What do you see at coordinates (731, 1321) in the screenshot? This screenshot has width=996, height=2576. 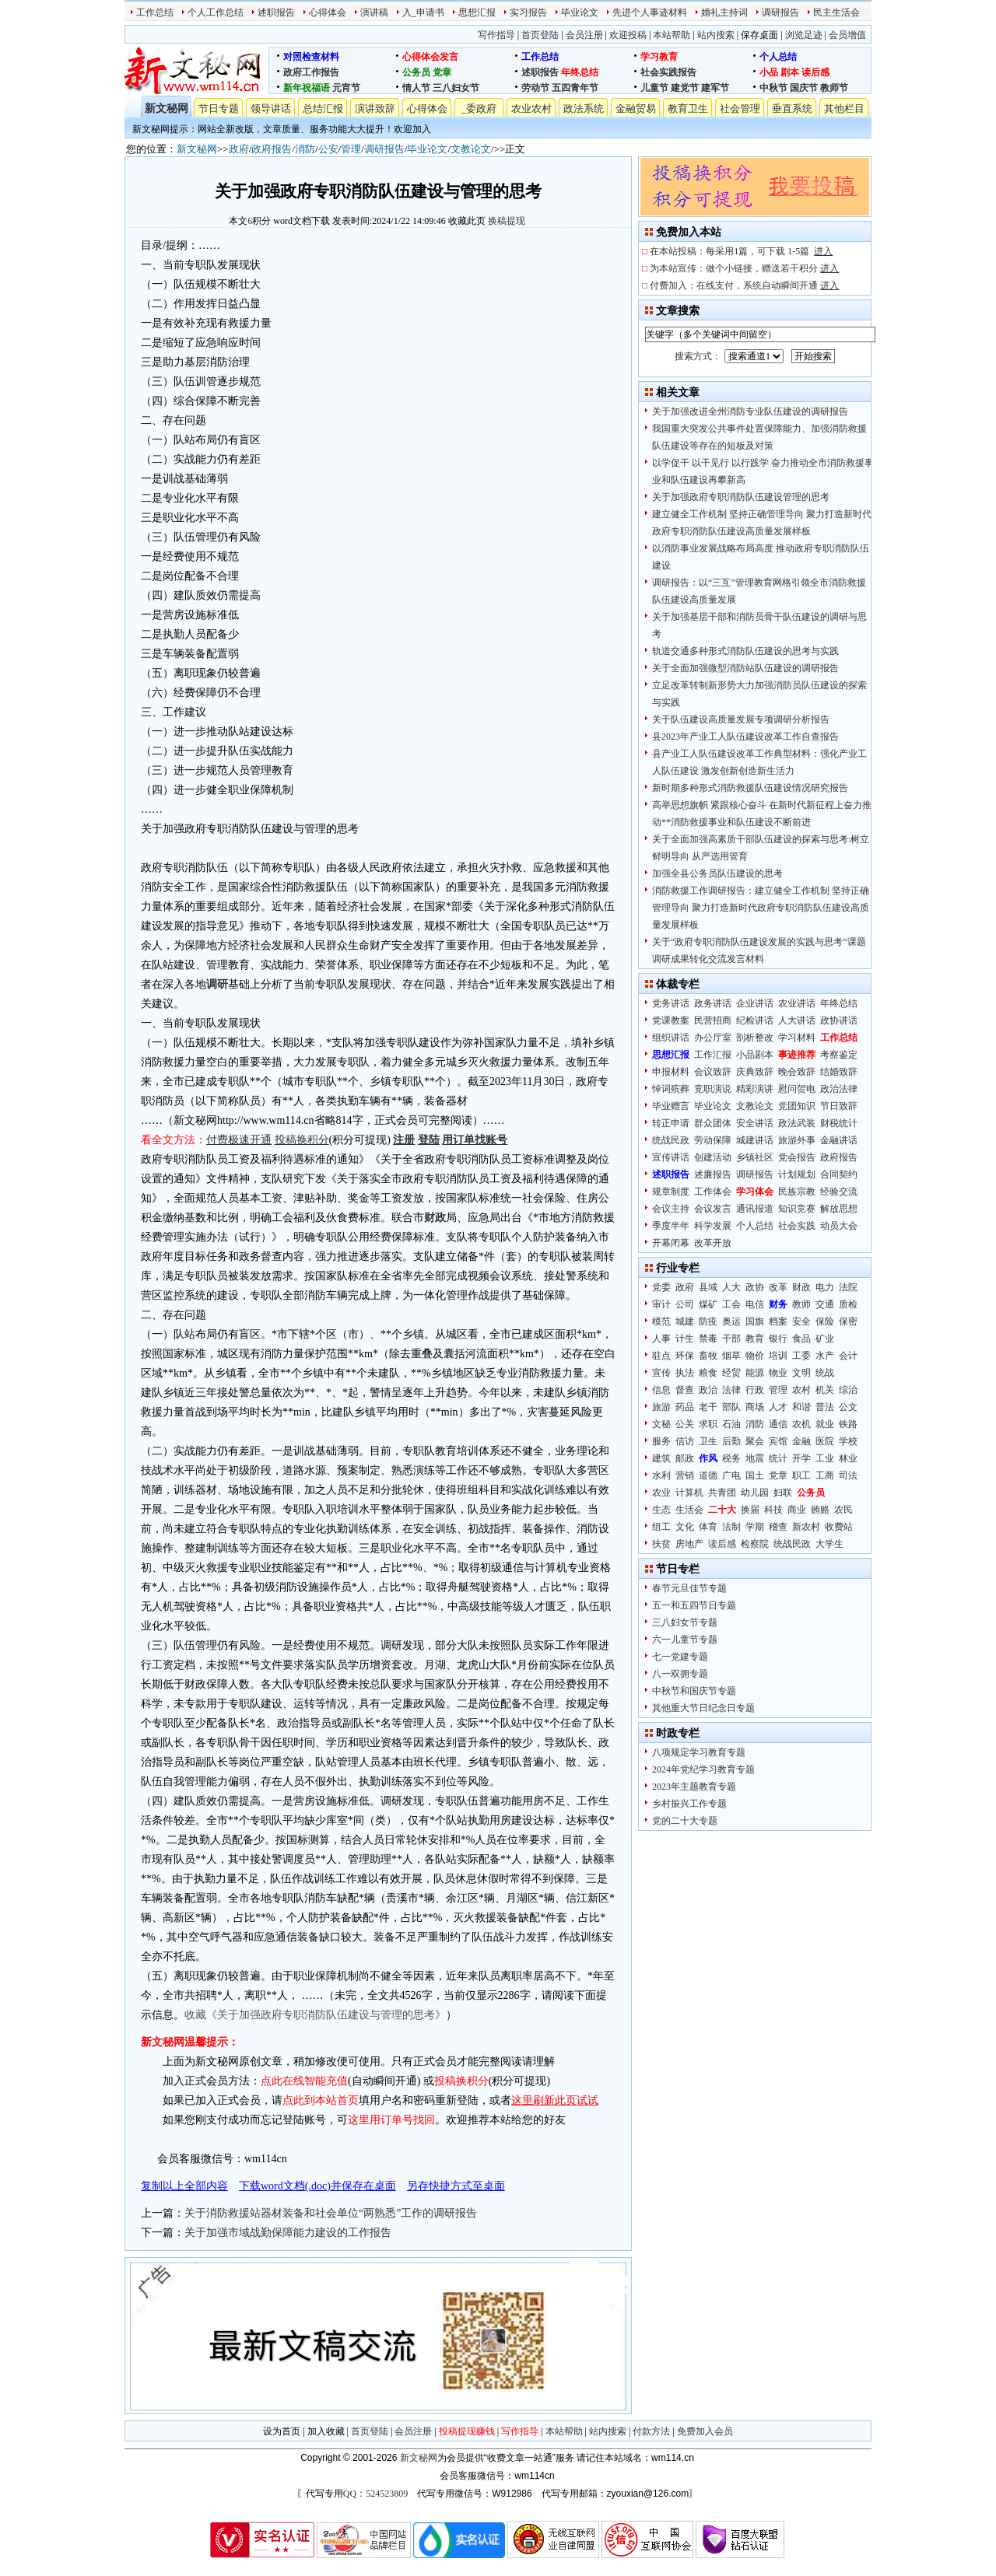 I see `奥运` at bounding box center [731, 1321].